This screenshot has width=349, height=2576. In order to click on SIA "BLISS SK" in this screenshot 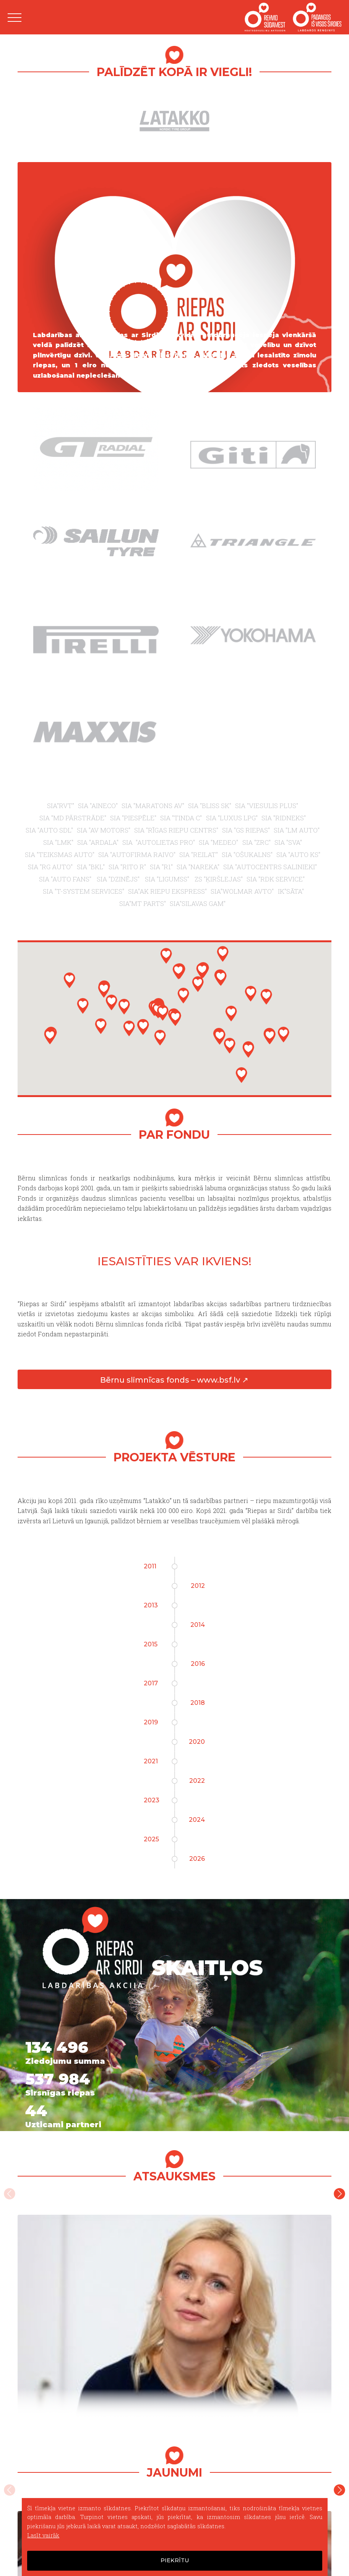, I will do `click(209, 805)`.